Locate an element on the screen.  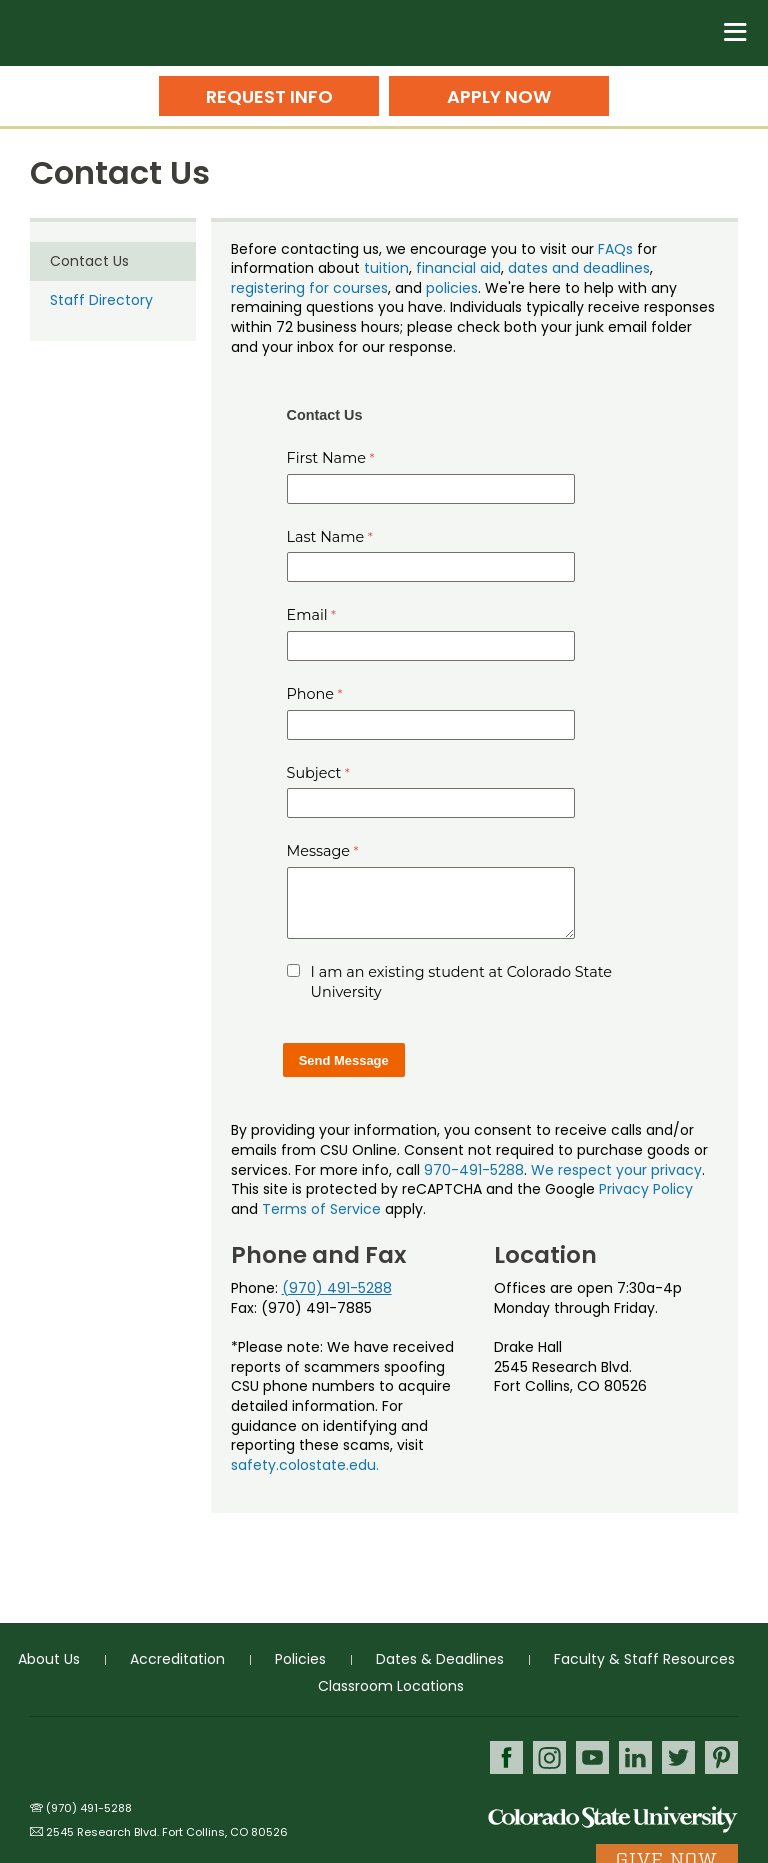
Instagram is located at coordinates (549, 1757).